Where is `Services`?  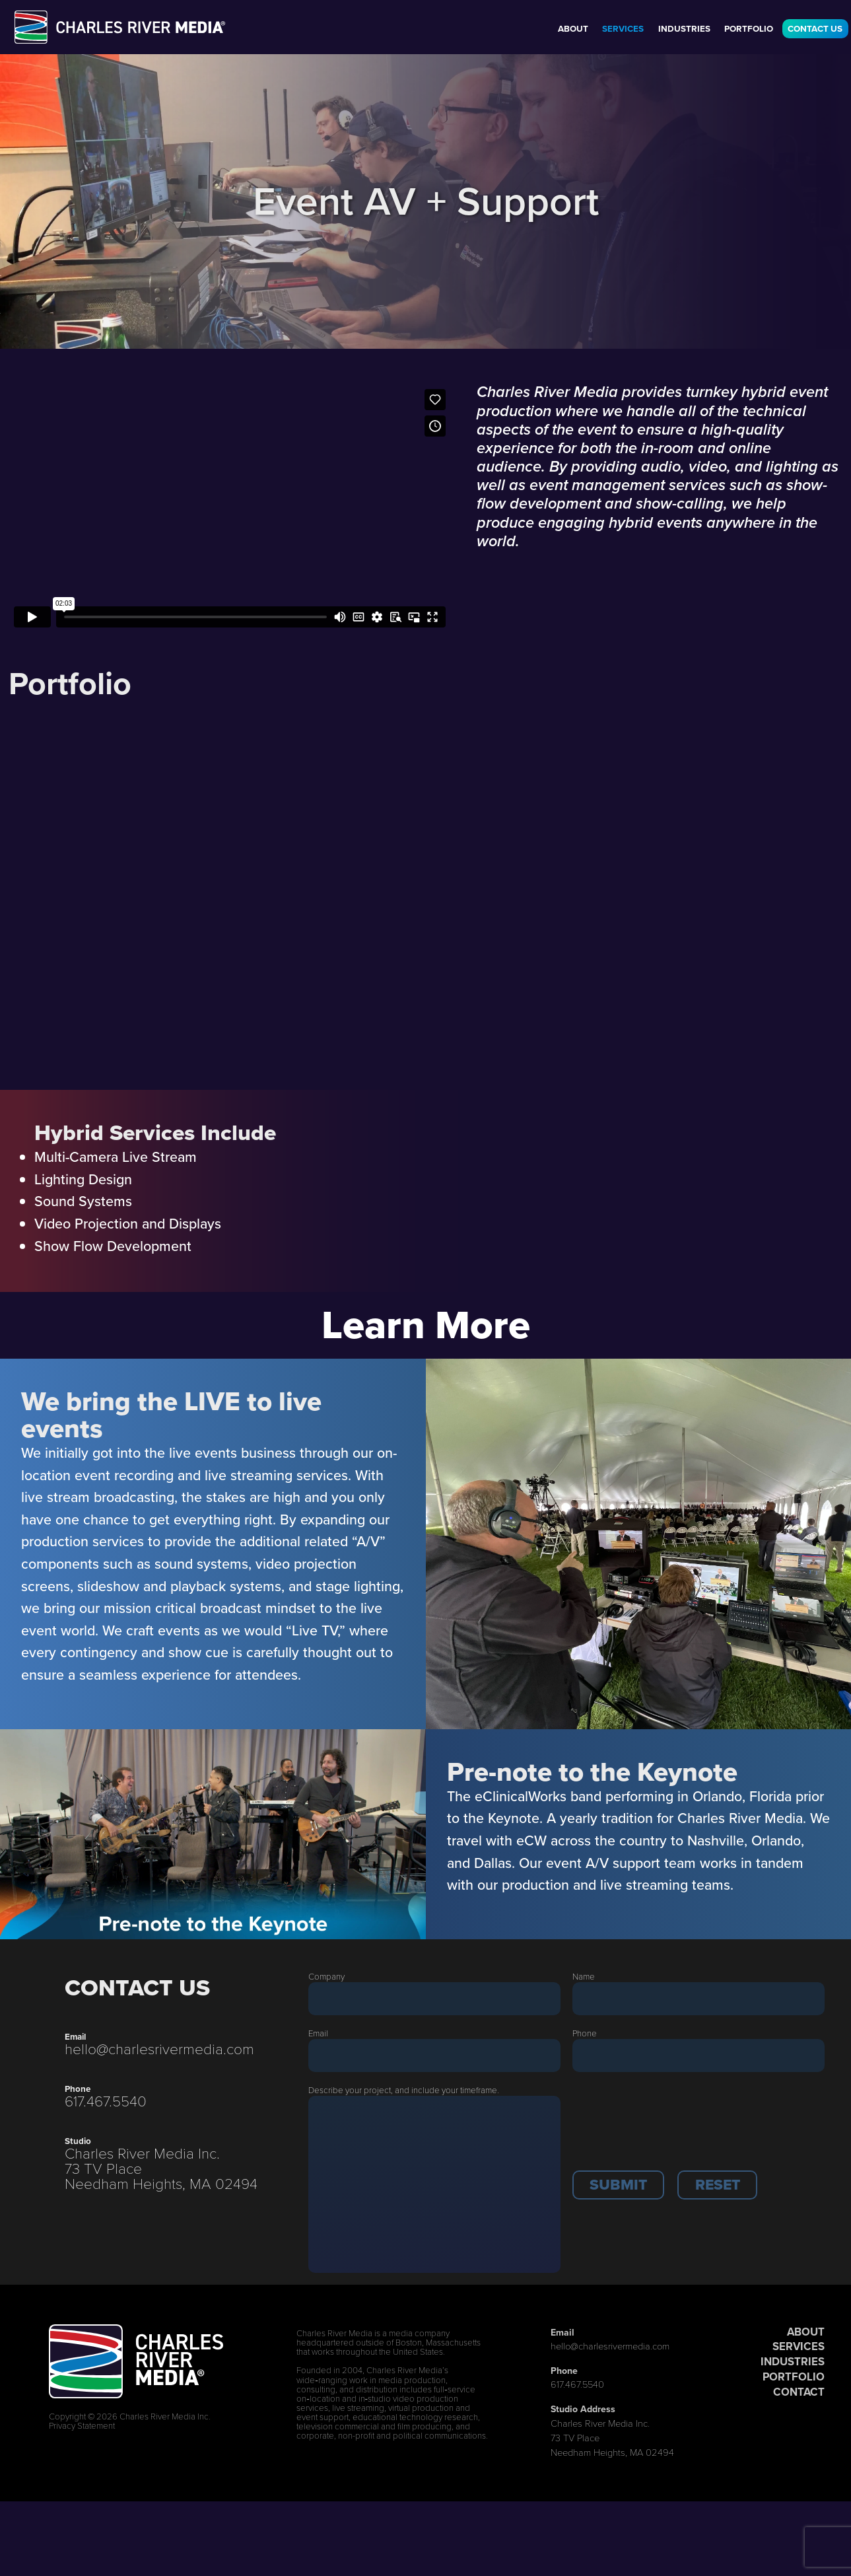 Services is located at coordinates (623, 28).